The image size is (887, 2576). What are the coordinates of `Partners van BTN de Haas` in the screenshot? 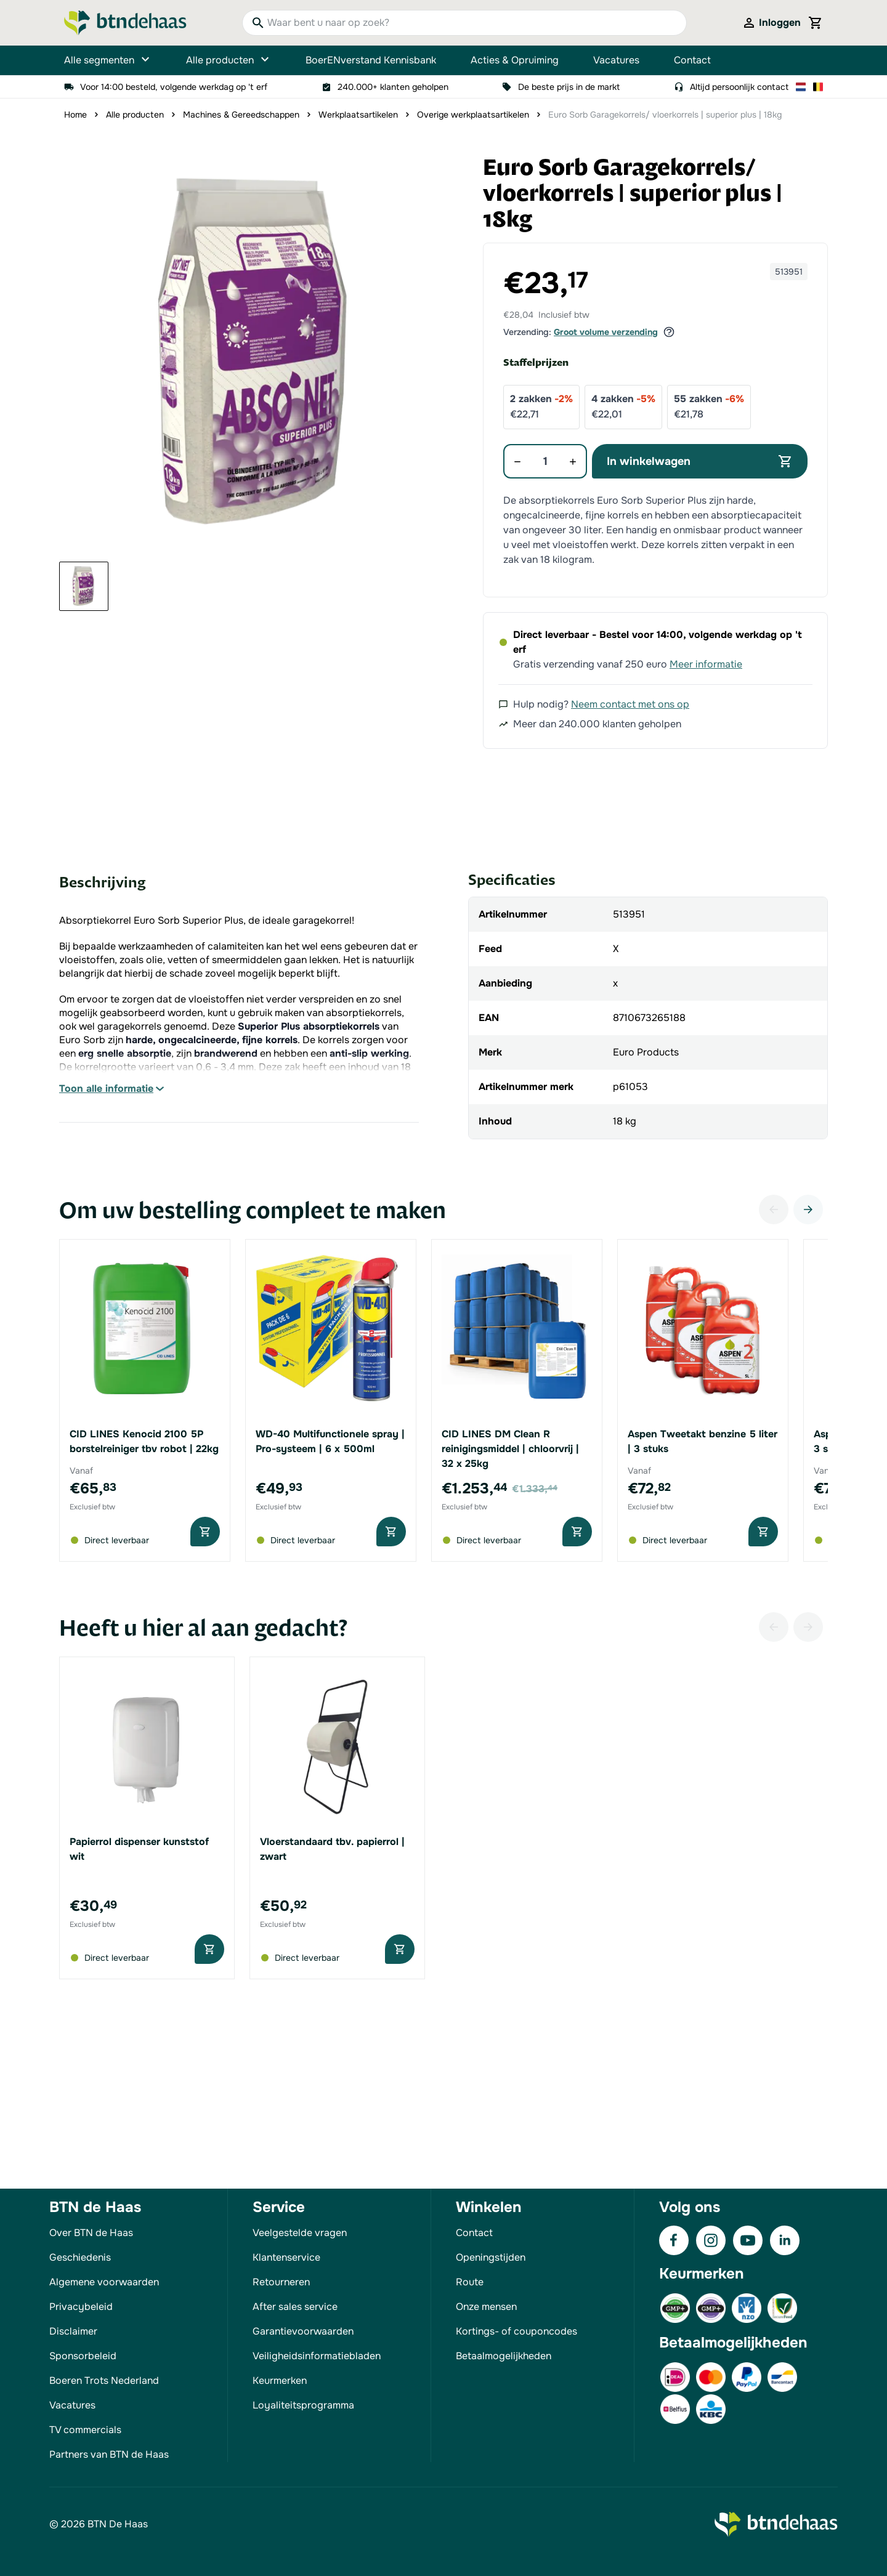 It's located at (109, 2454).